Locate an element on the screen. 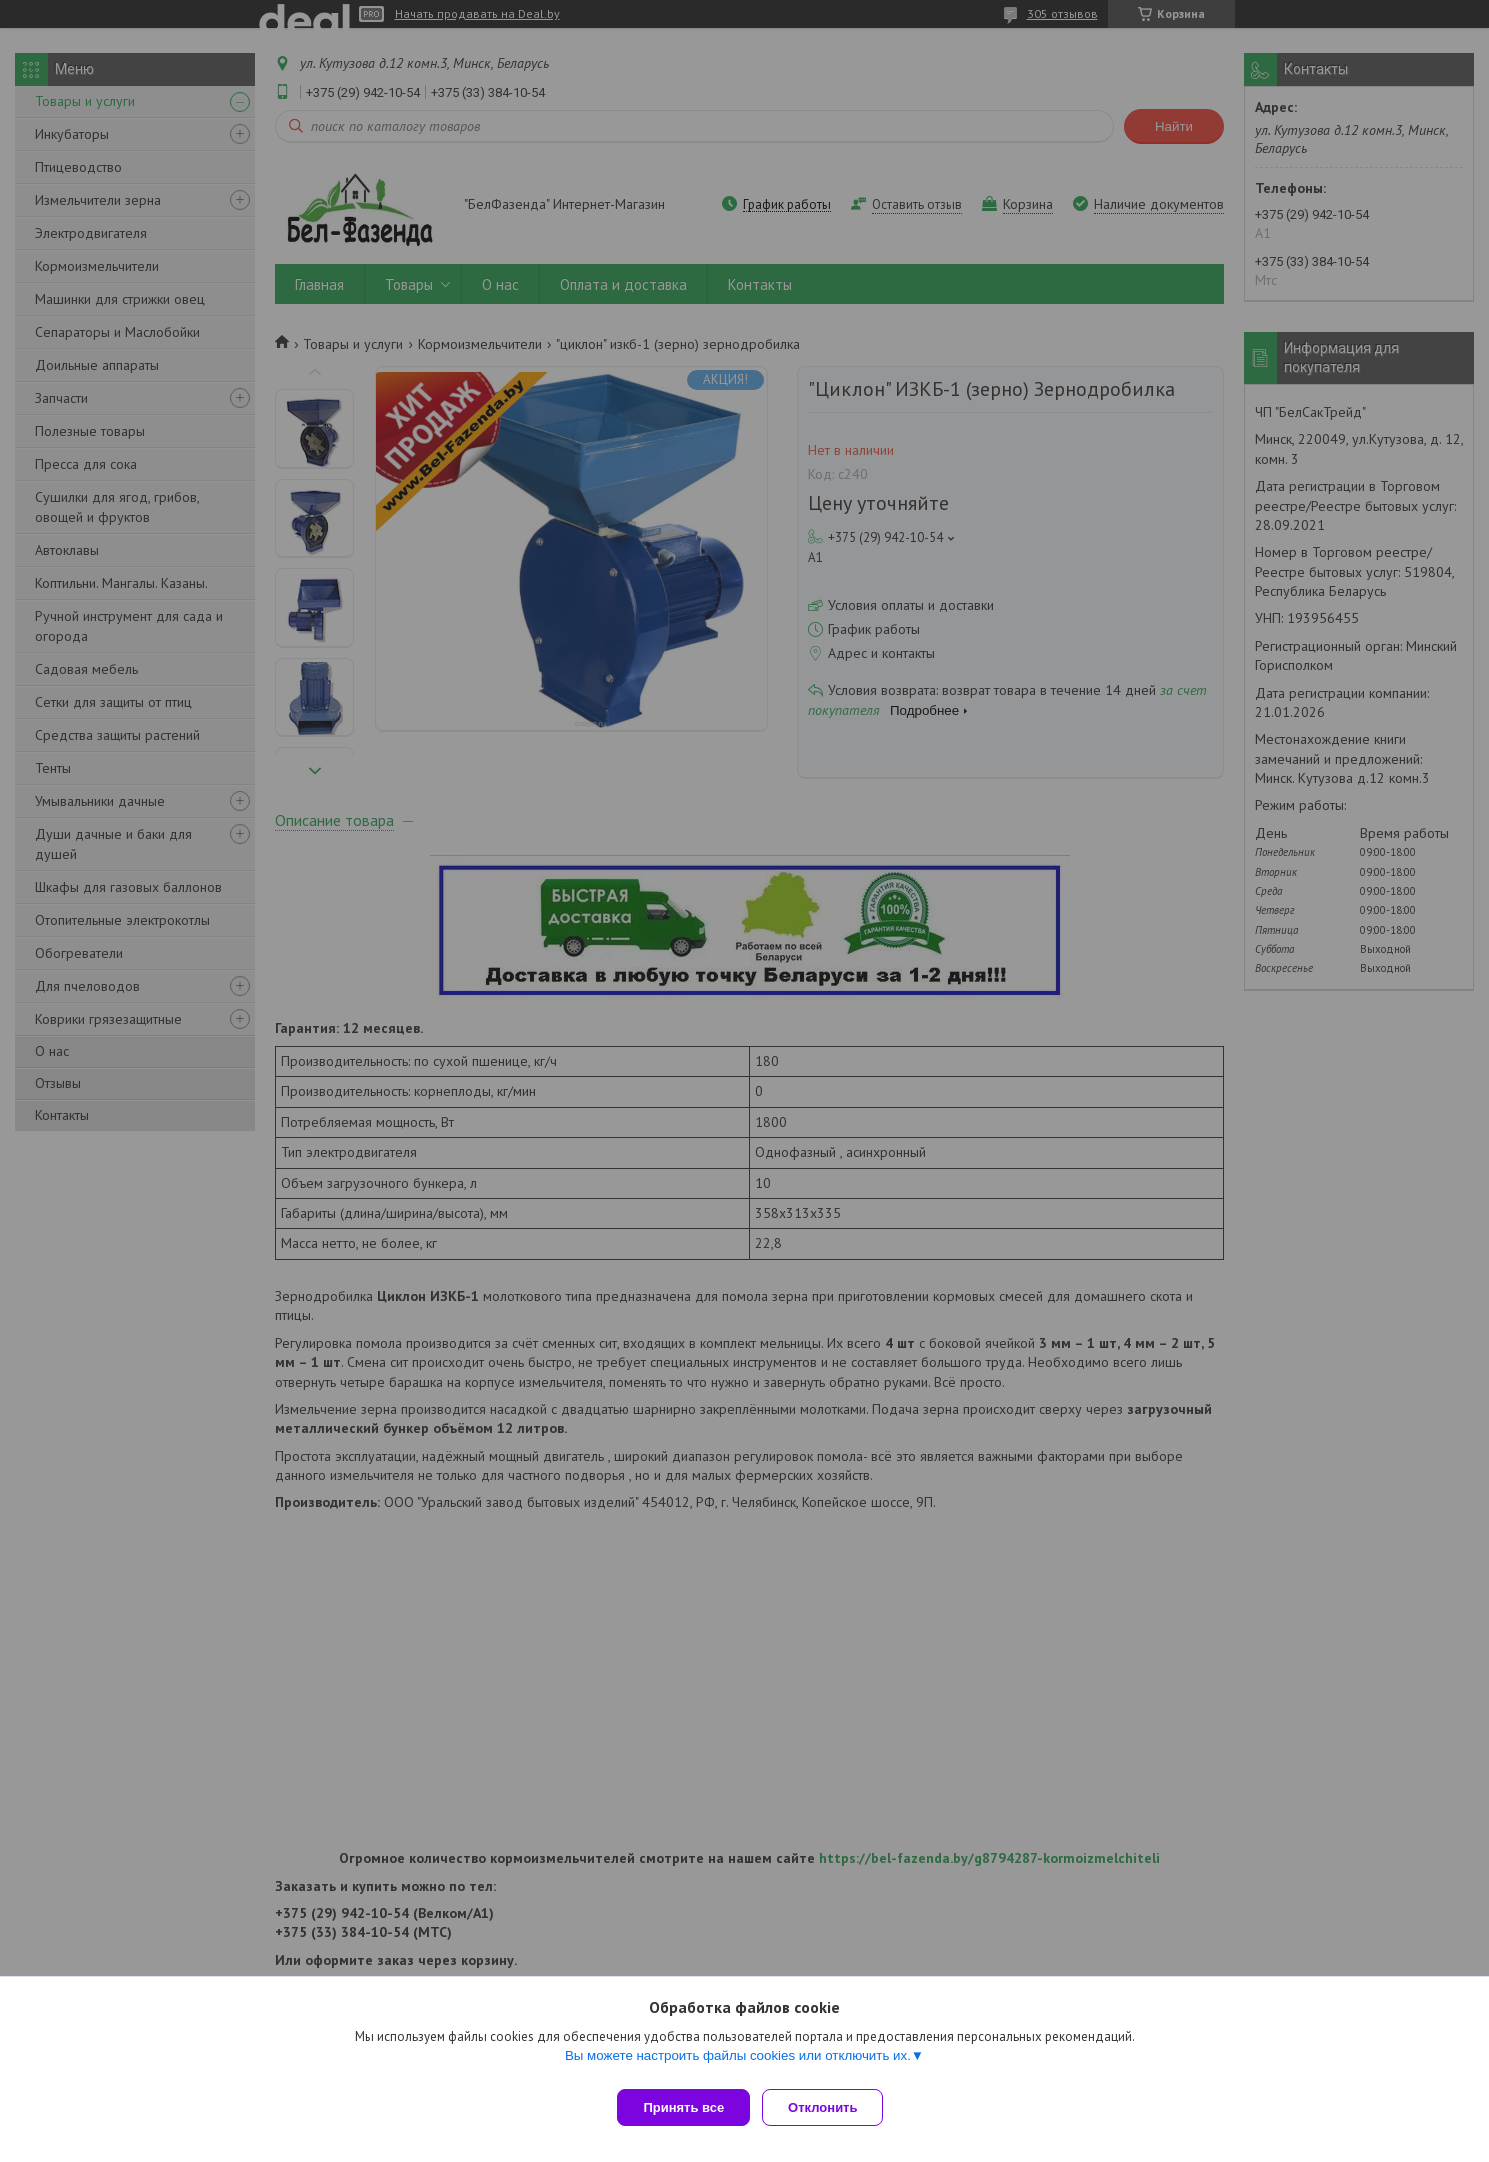  Отклонить is located at coordinates (830, 2107).